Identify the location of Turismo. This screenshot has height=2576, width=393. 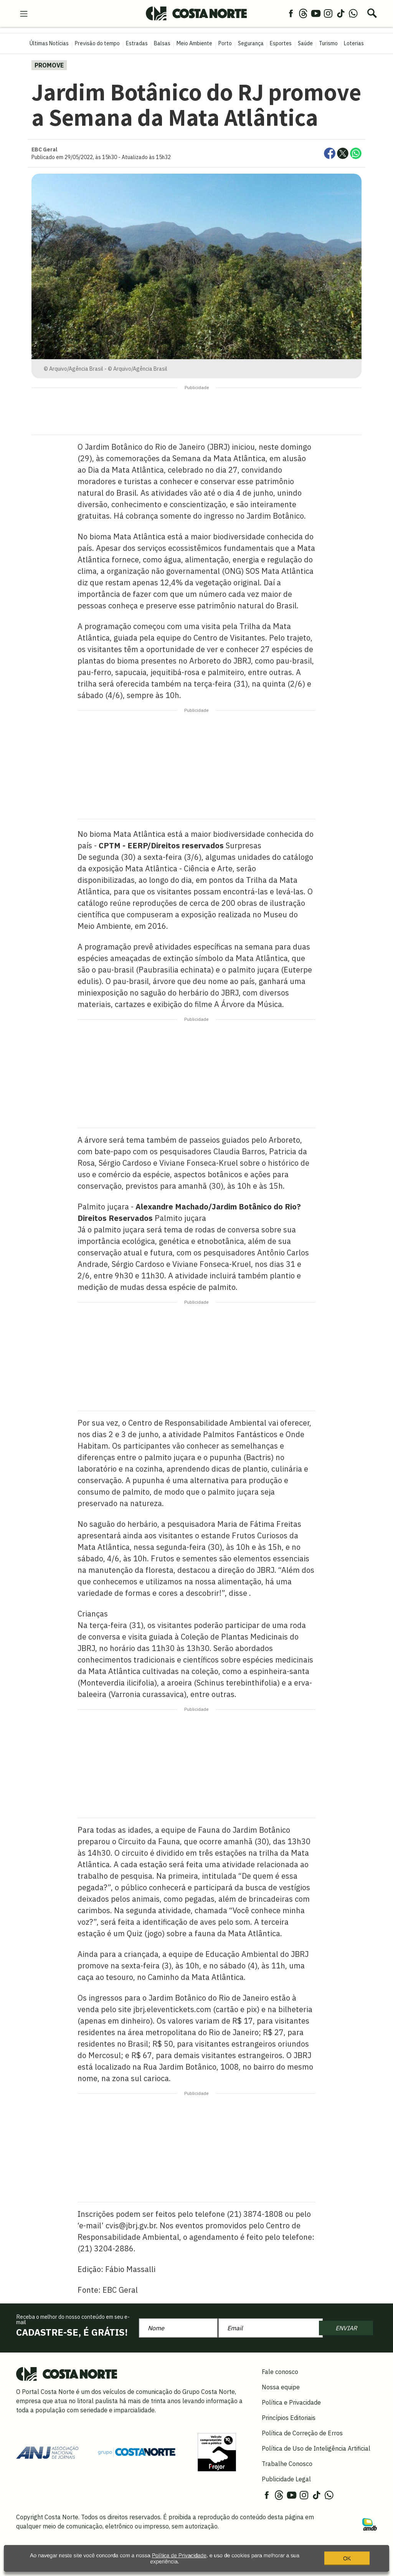
(328, 43).